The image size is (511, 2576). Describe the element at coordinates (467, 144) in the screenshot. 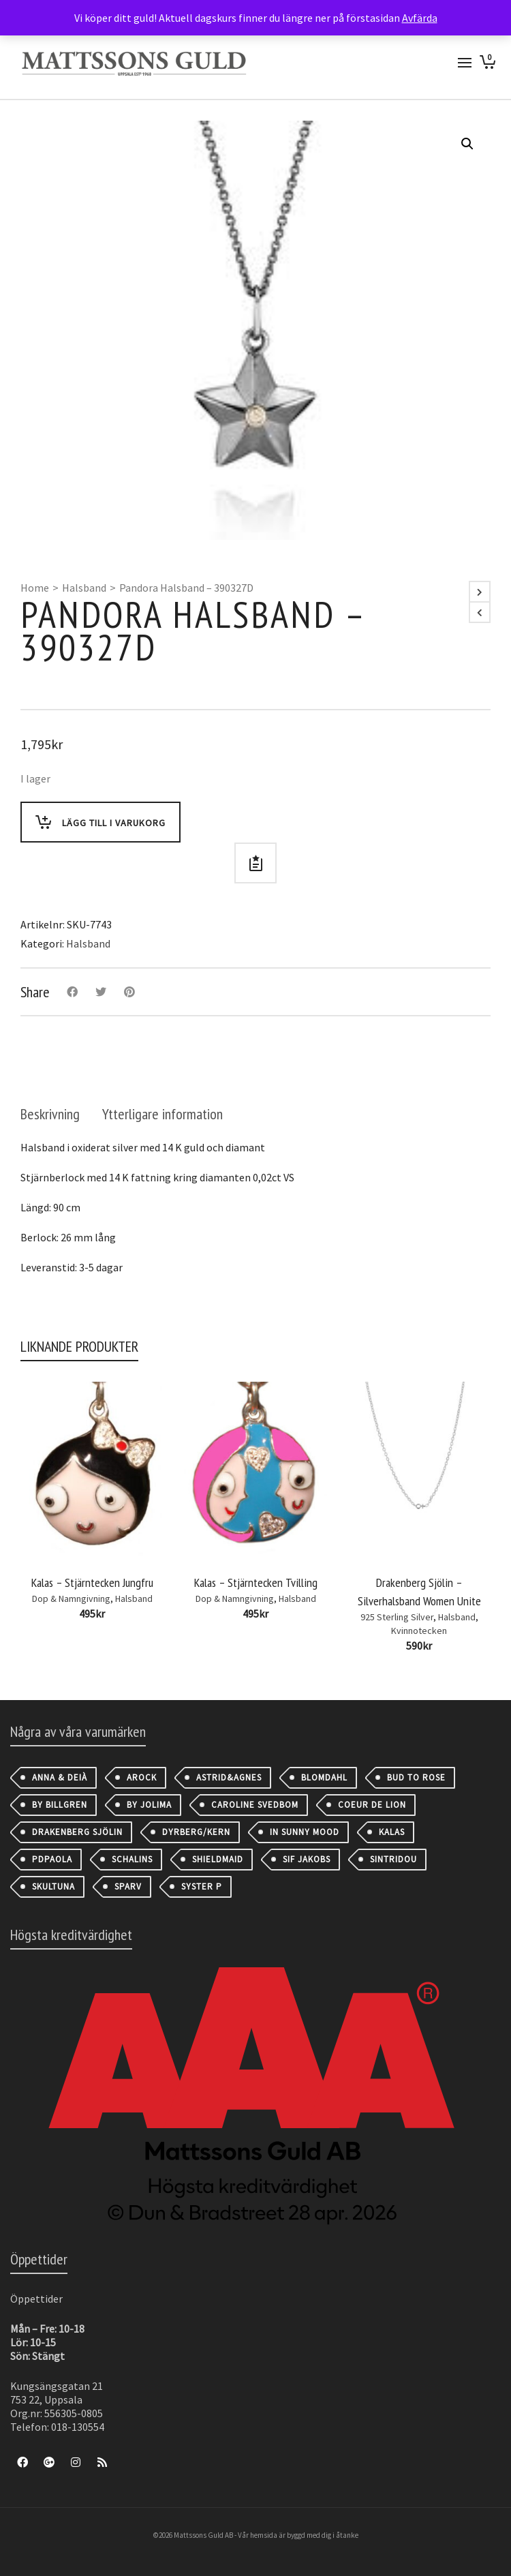

I see `[button]` at that location.